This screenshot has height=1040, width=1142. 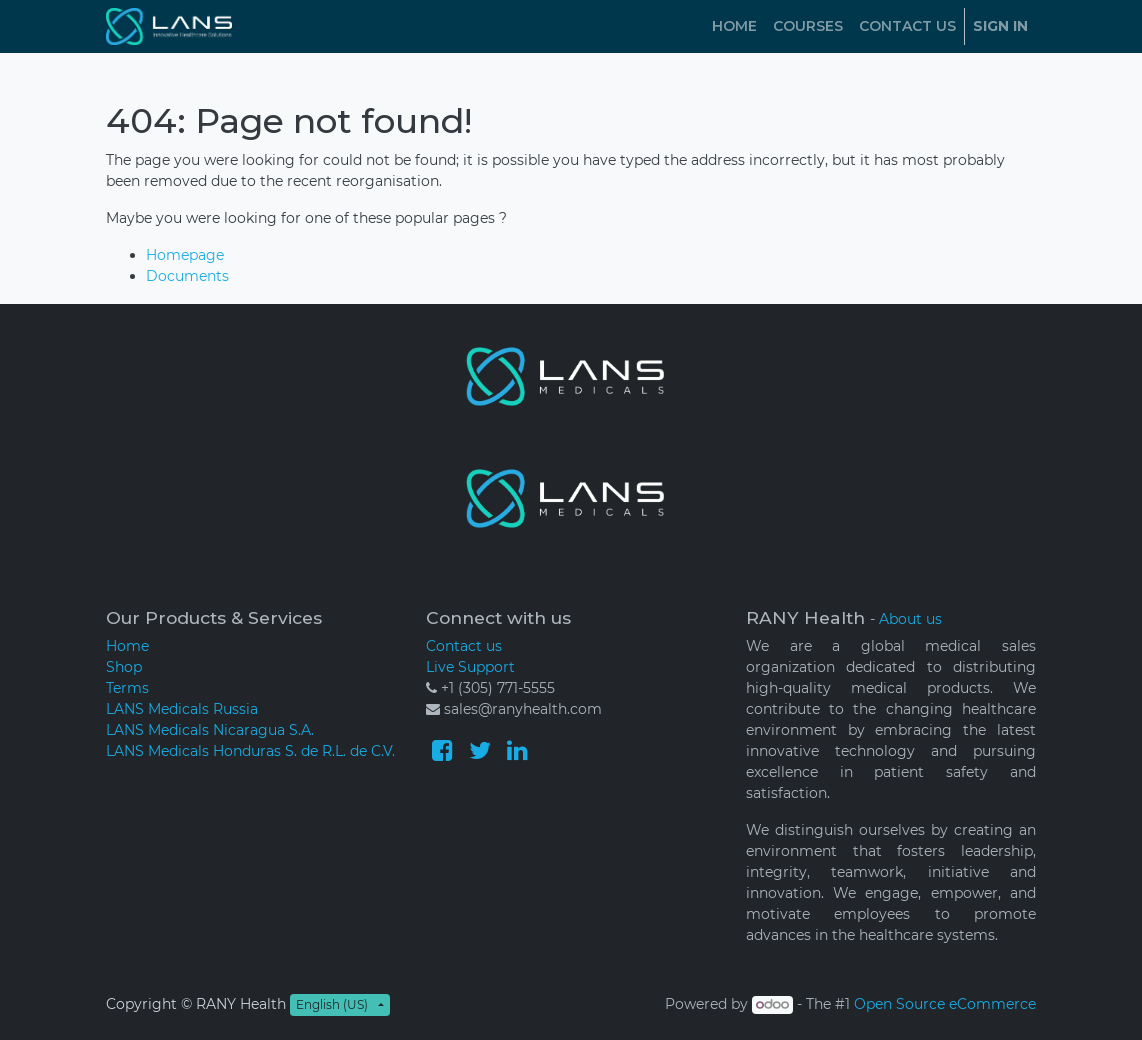 What do you see at coordinates (124, 667) in the screenshot?
I see `Shop` at bounding box center [124, 667].